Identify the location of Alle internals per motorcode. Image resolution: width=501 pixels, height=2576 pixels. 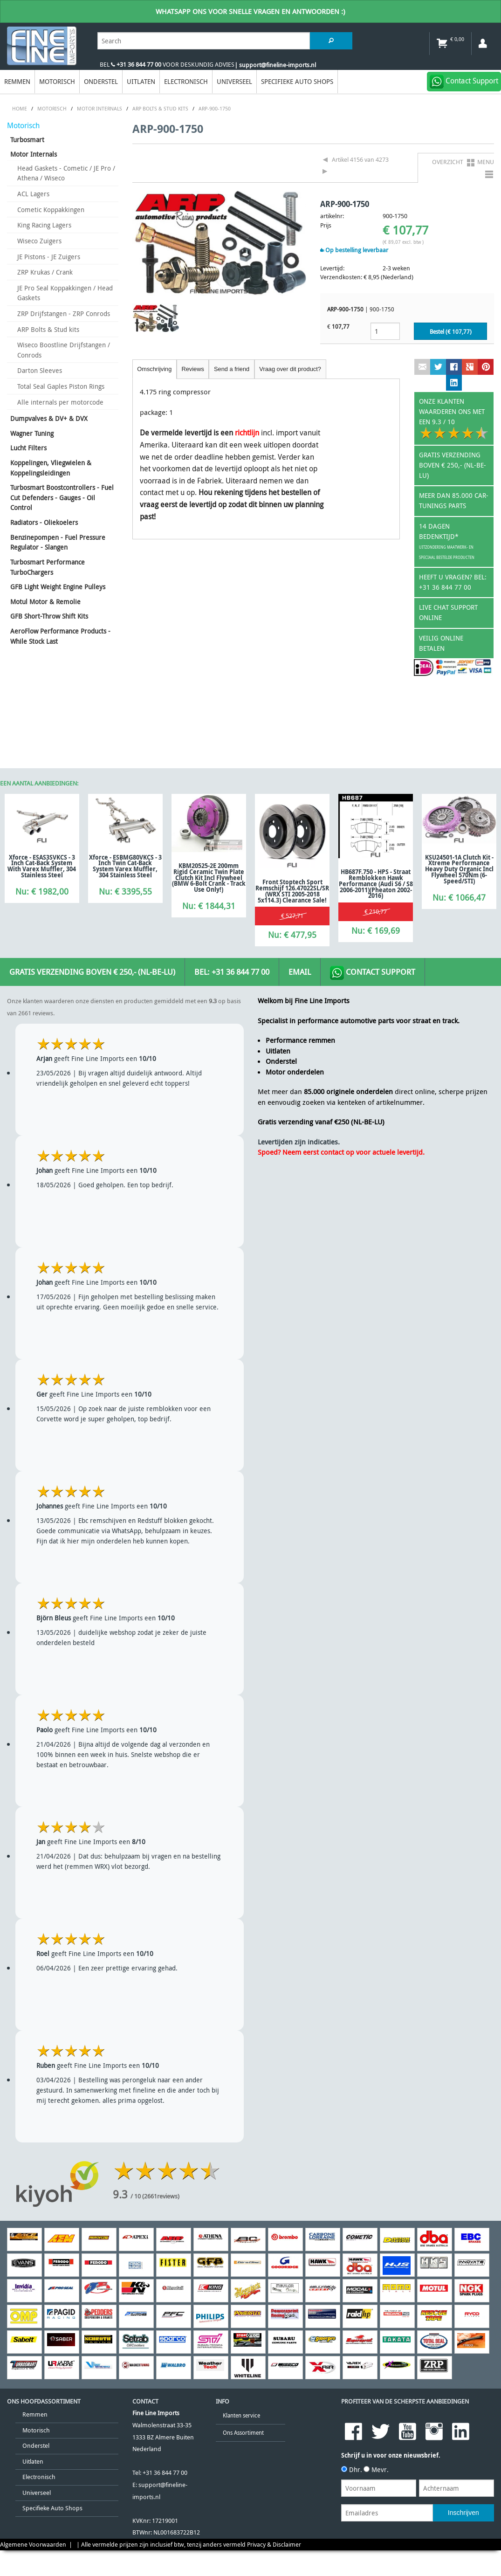
(60, 402).